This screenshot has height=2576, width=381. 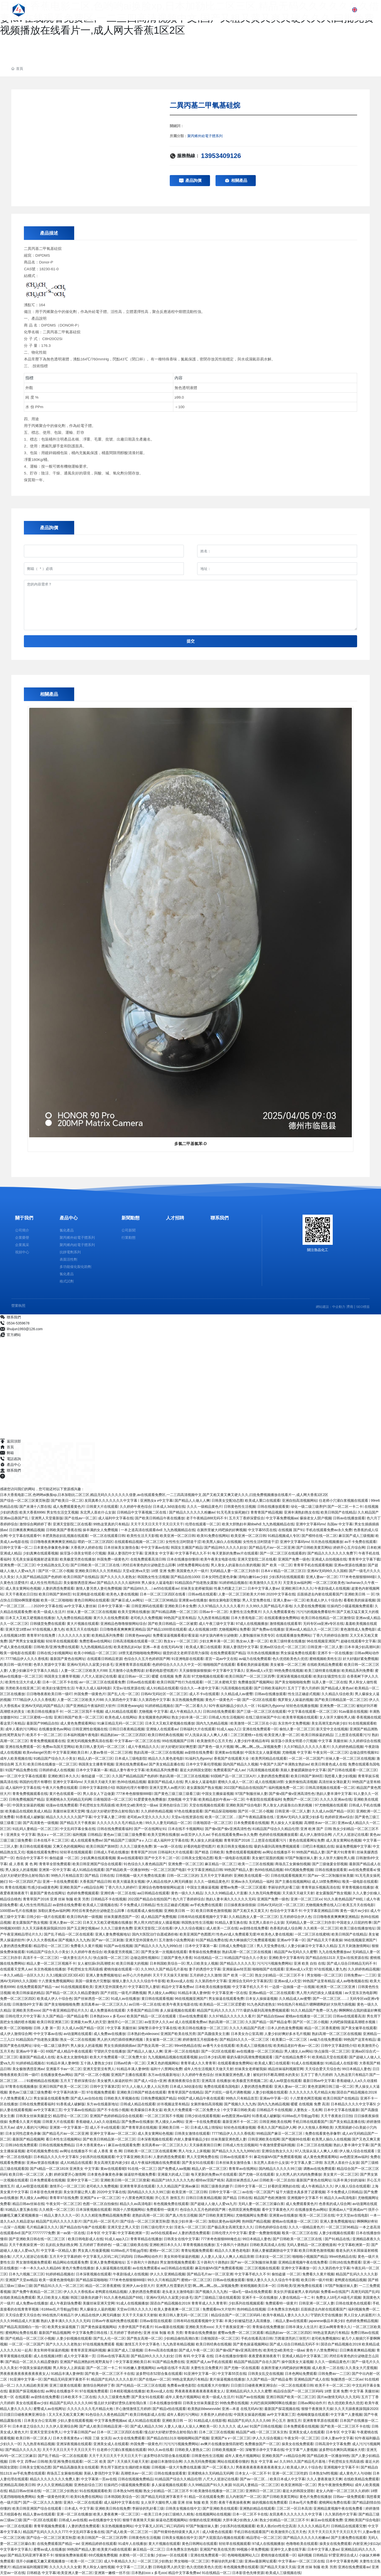 I want to click on 日韩成人av在线视, so click(x=73, y=2520).